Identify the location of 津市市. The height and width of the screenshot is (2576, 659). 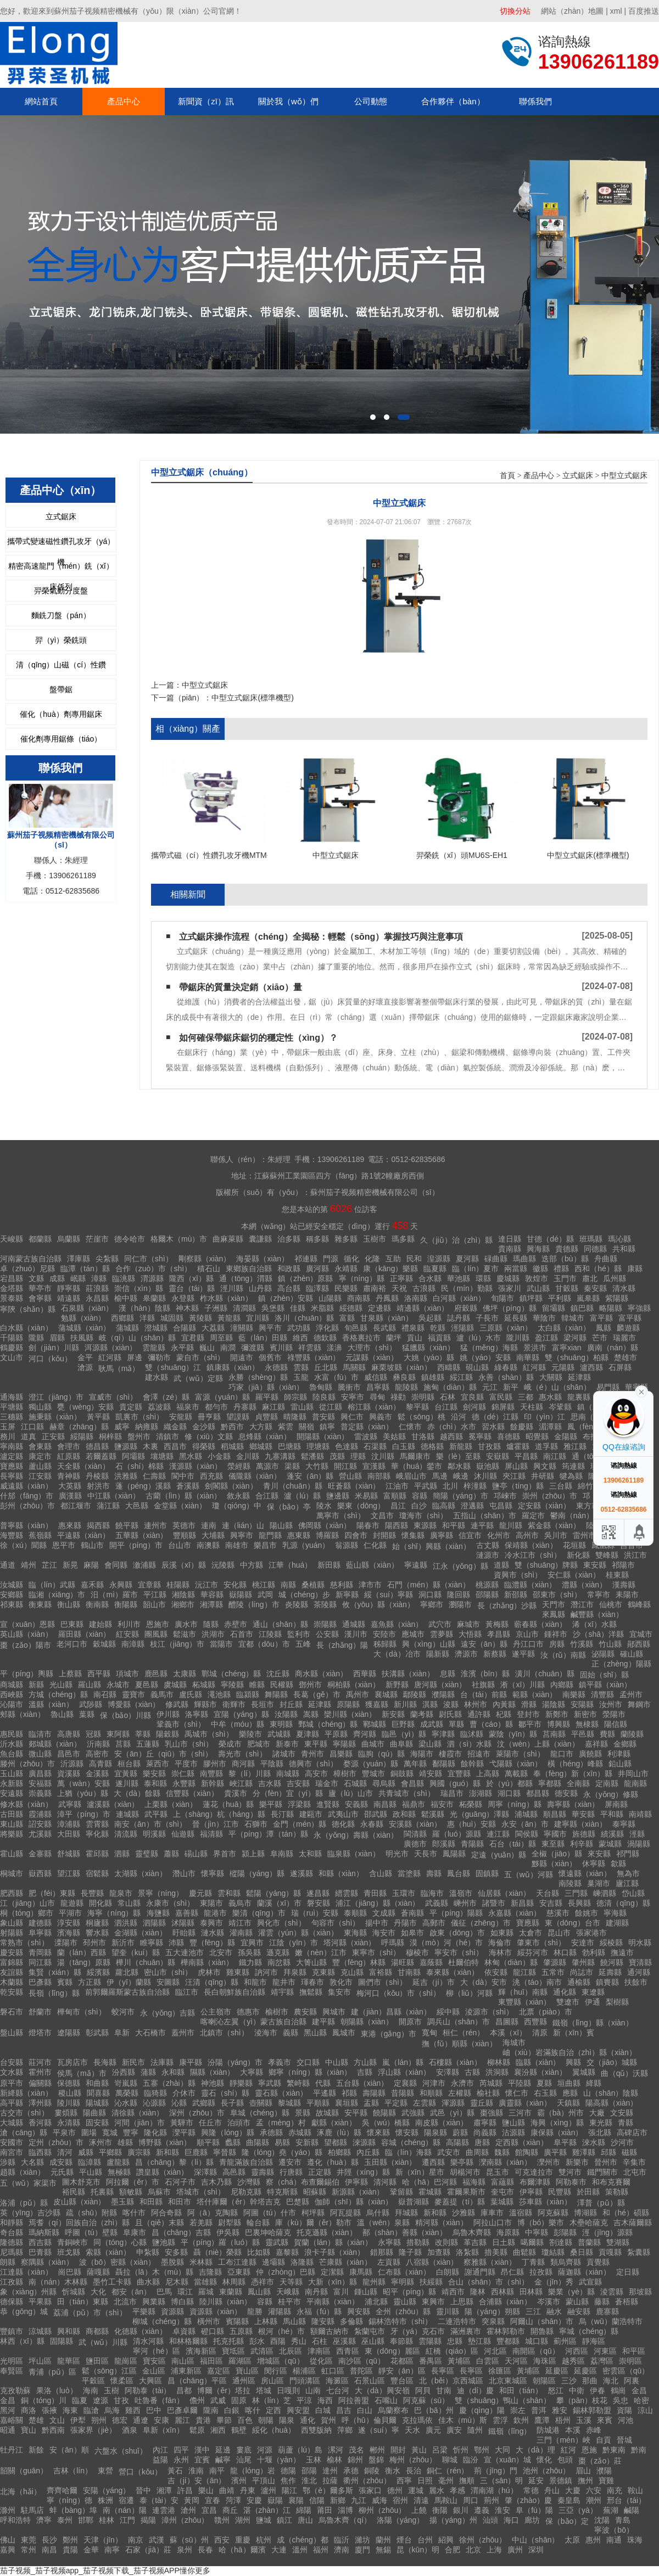
(370, 1584).